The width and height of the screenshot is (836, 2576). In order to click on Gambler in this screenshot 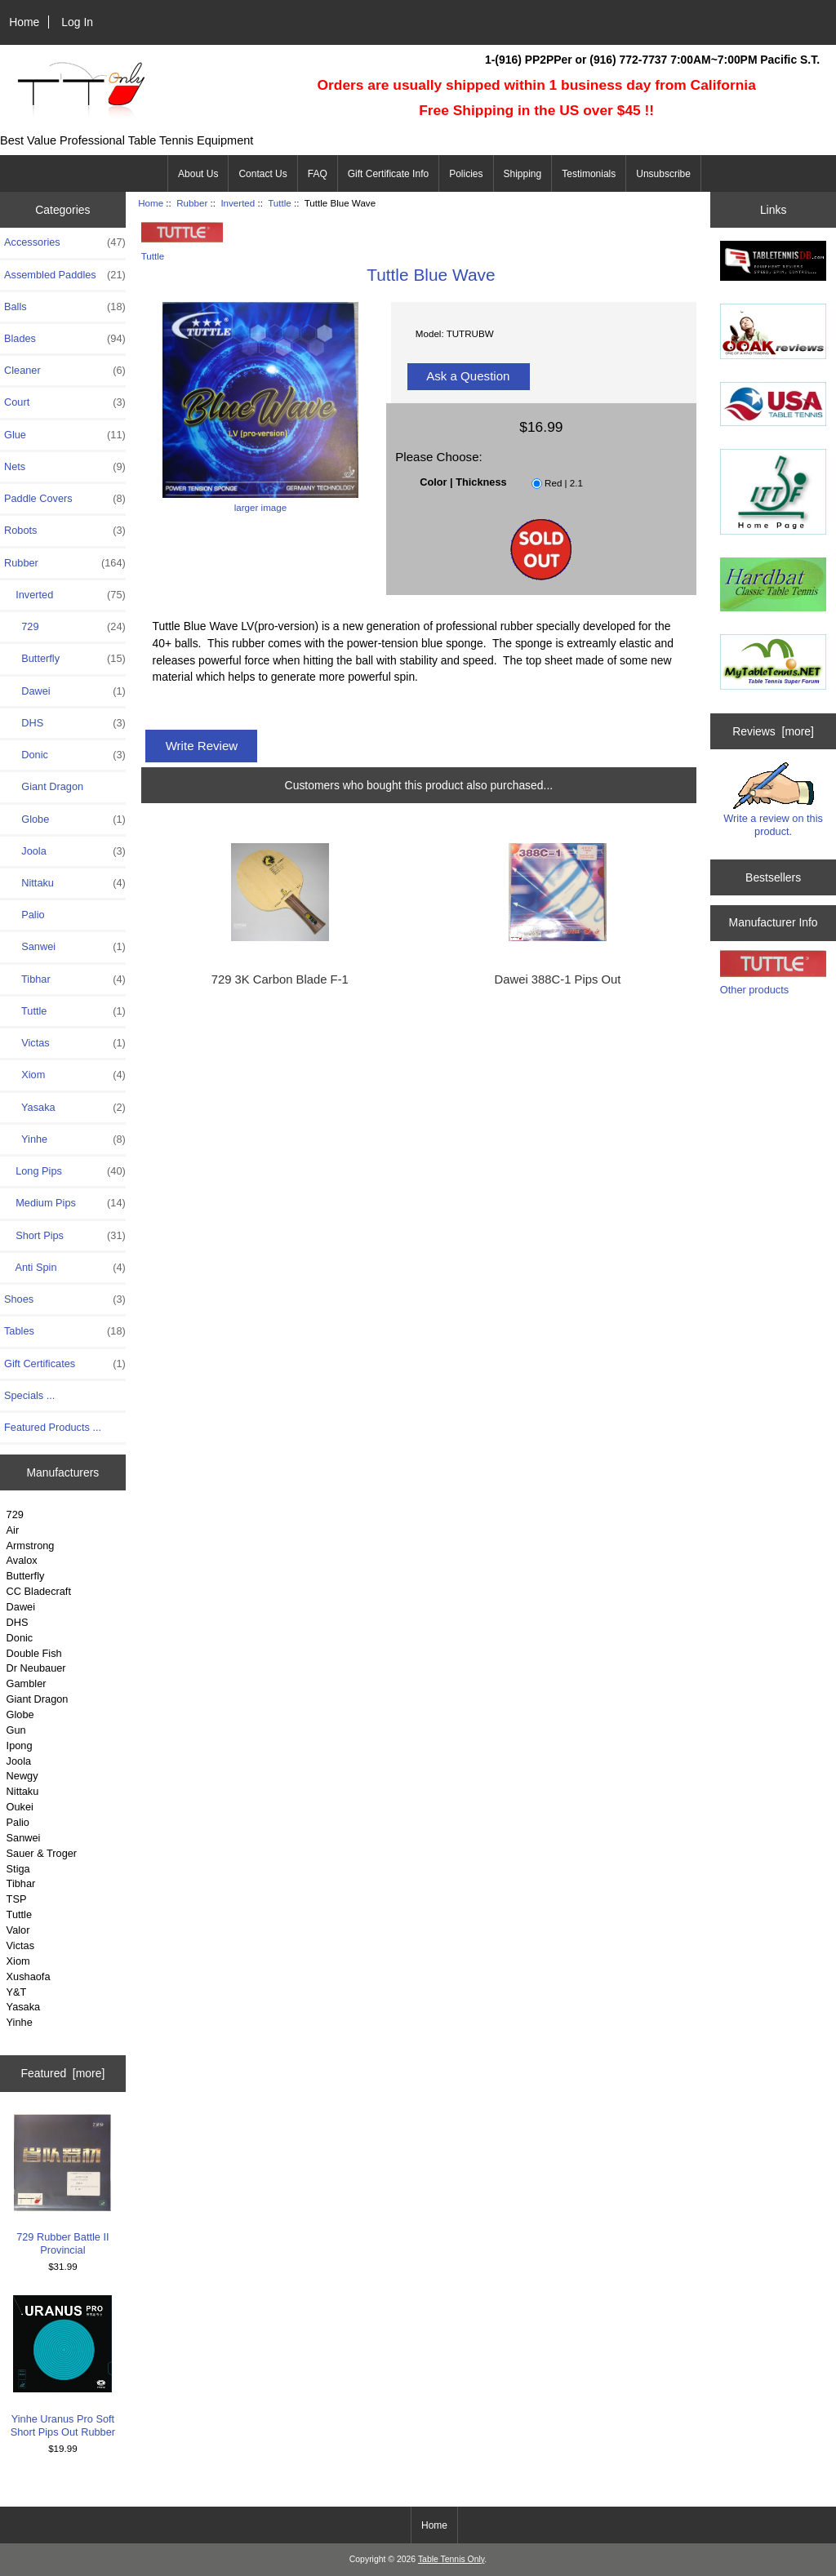, I will do `click(27, 1683)`.